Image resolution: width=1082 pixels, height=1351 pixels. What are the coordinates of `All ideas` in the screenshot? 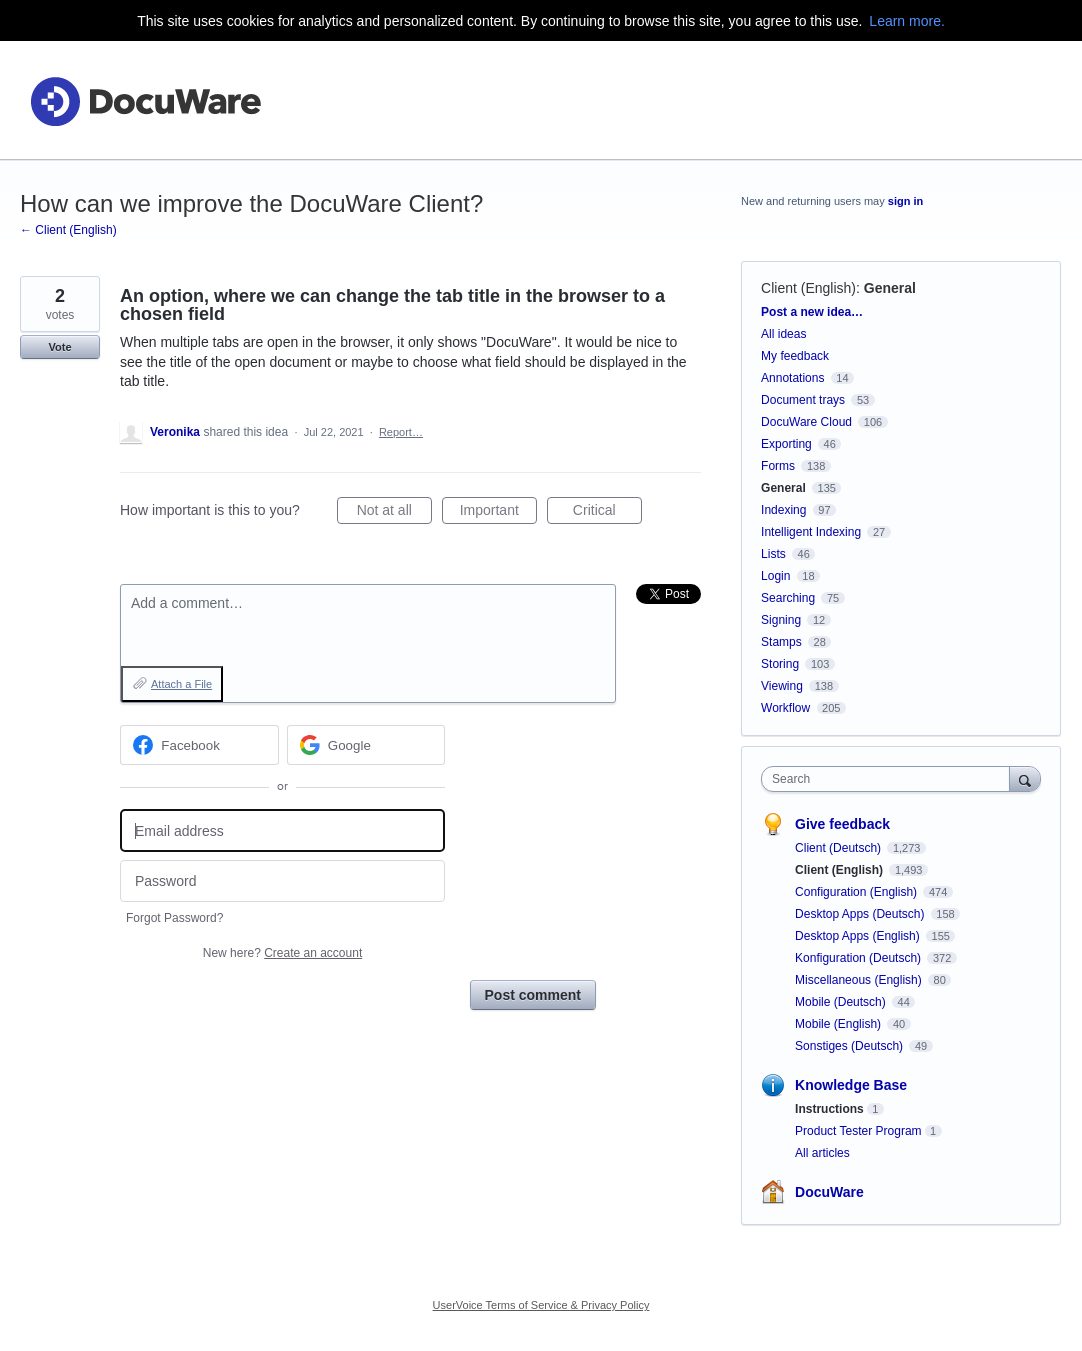 It's located at (783, 334).